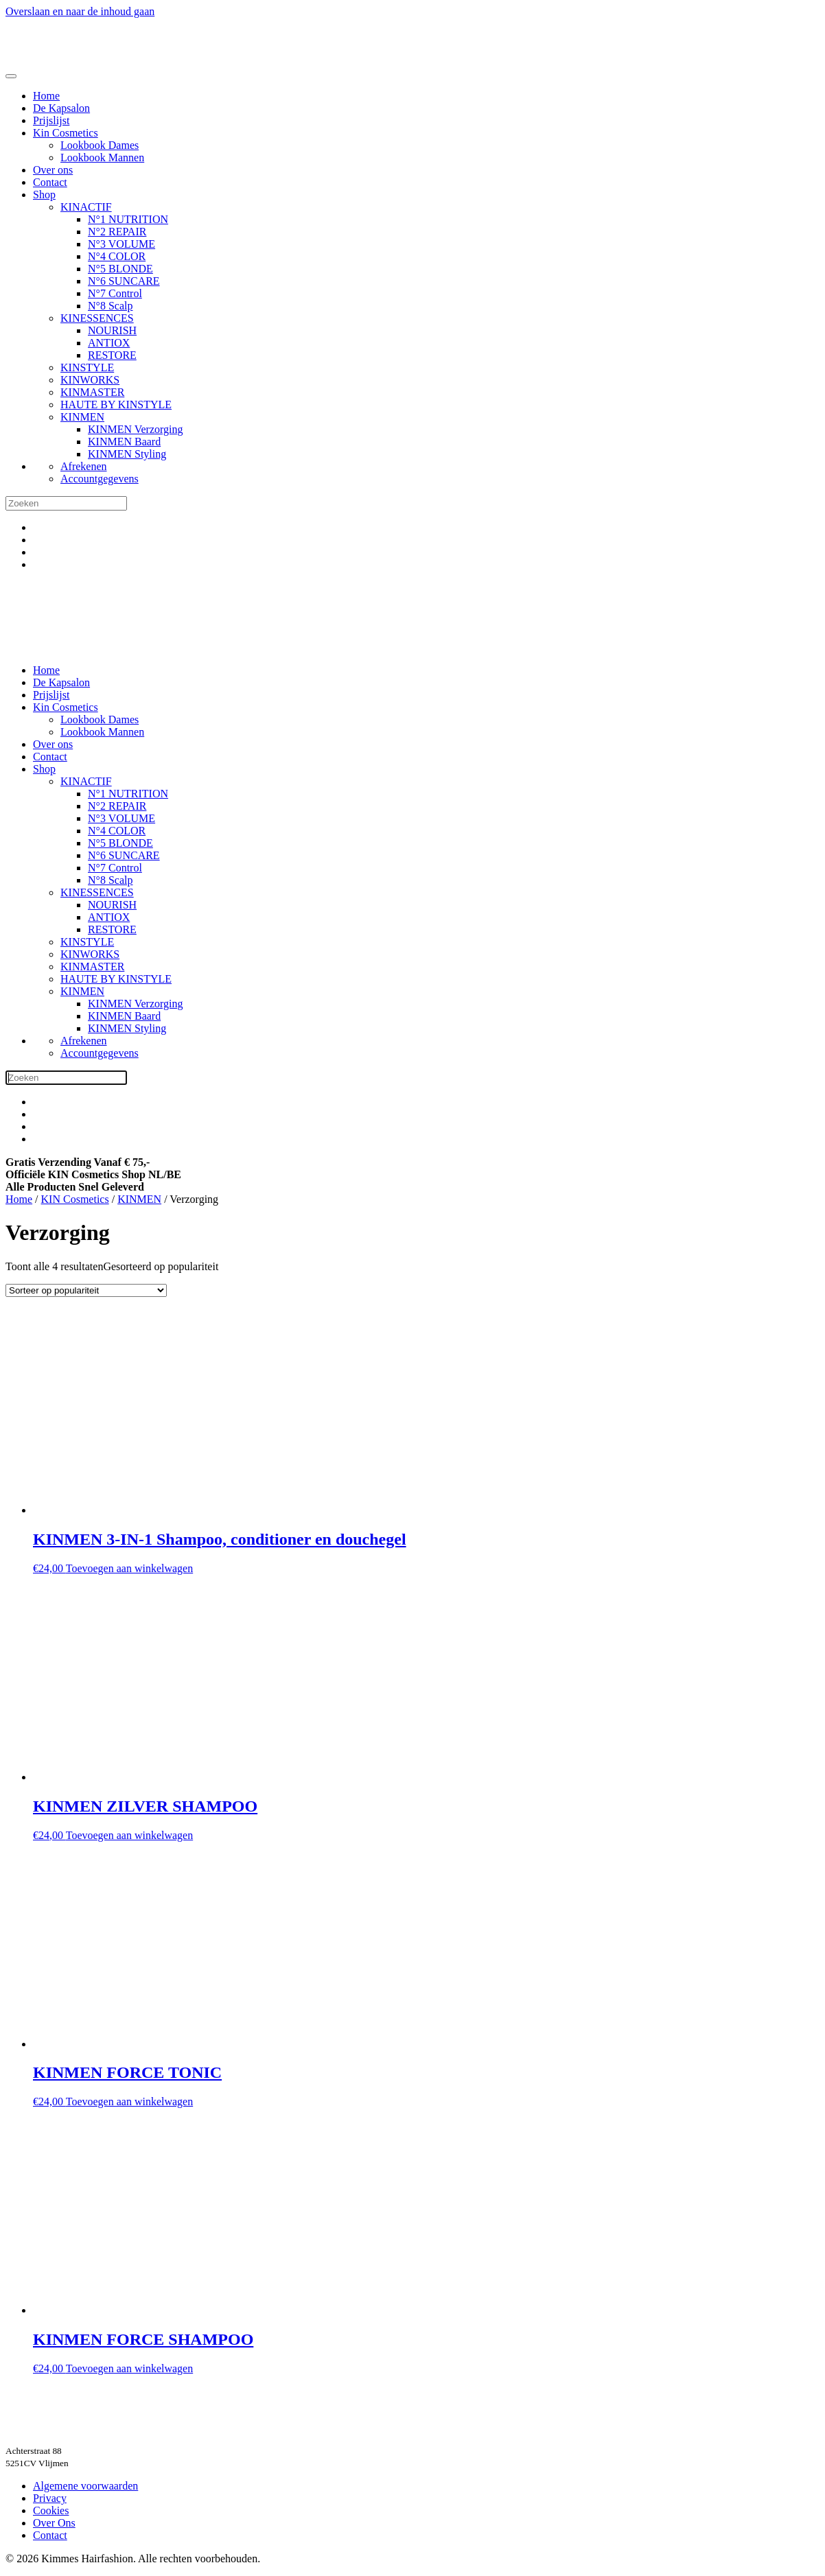 The image size is (825, 2576). Describe the element at coordinates (92, 392) in the screenshot. I see `KINMASTER` at that location.